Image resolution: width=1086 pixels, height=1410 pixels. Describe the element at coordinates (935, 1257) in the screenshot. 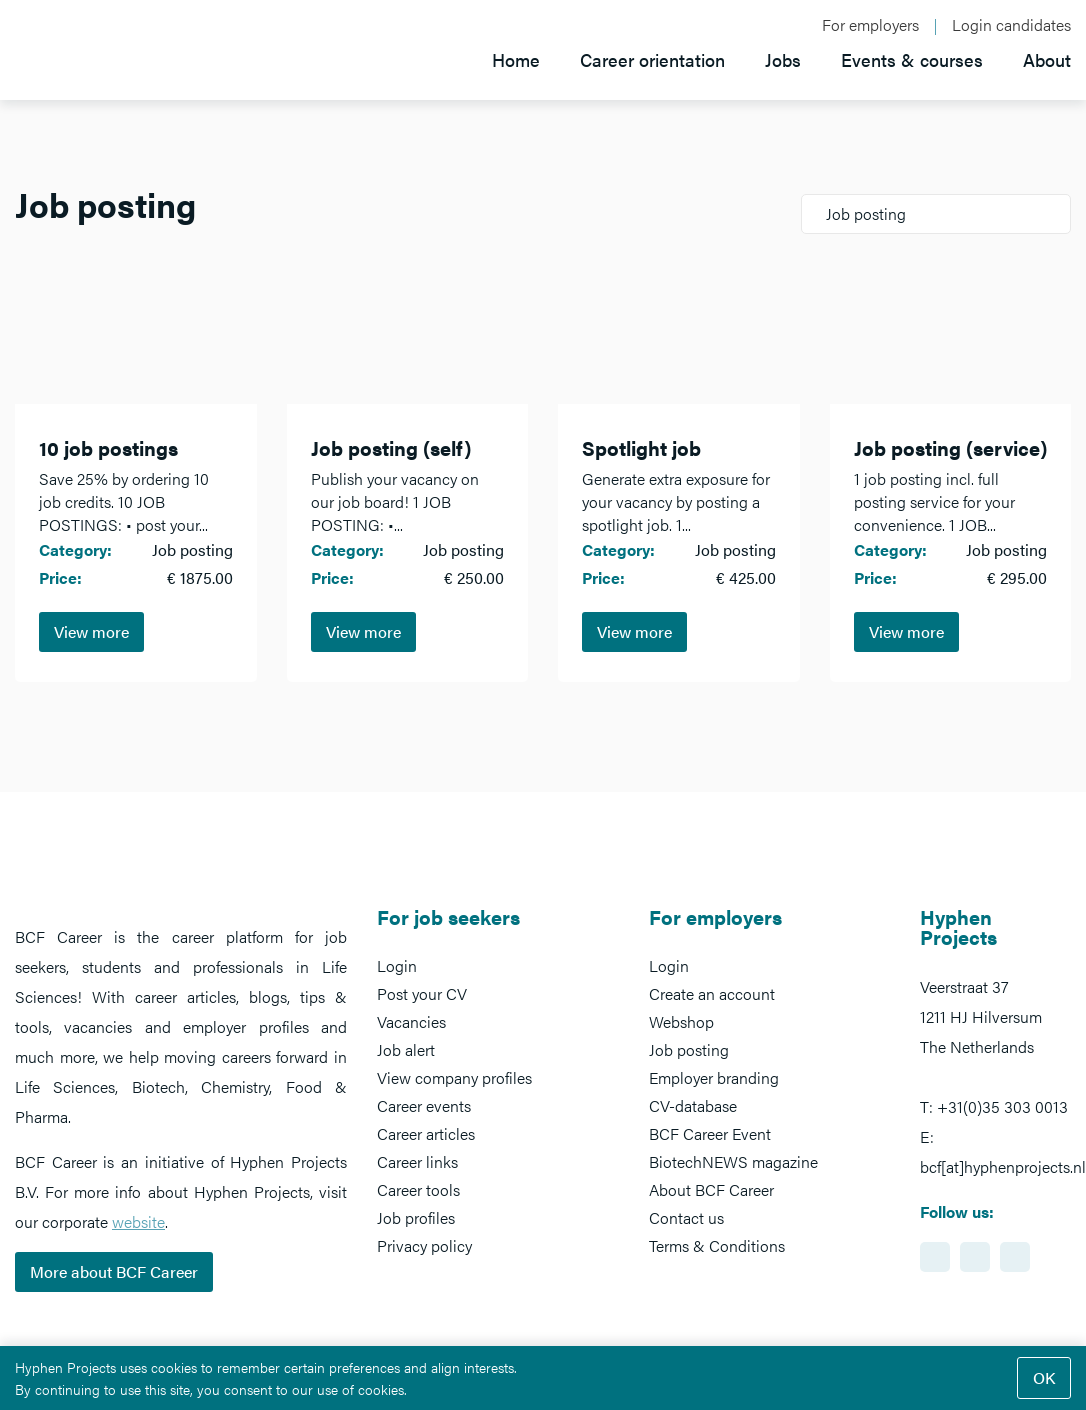

I see `https://www.linkedin.com/showcase/bcf-career-event` at that location.